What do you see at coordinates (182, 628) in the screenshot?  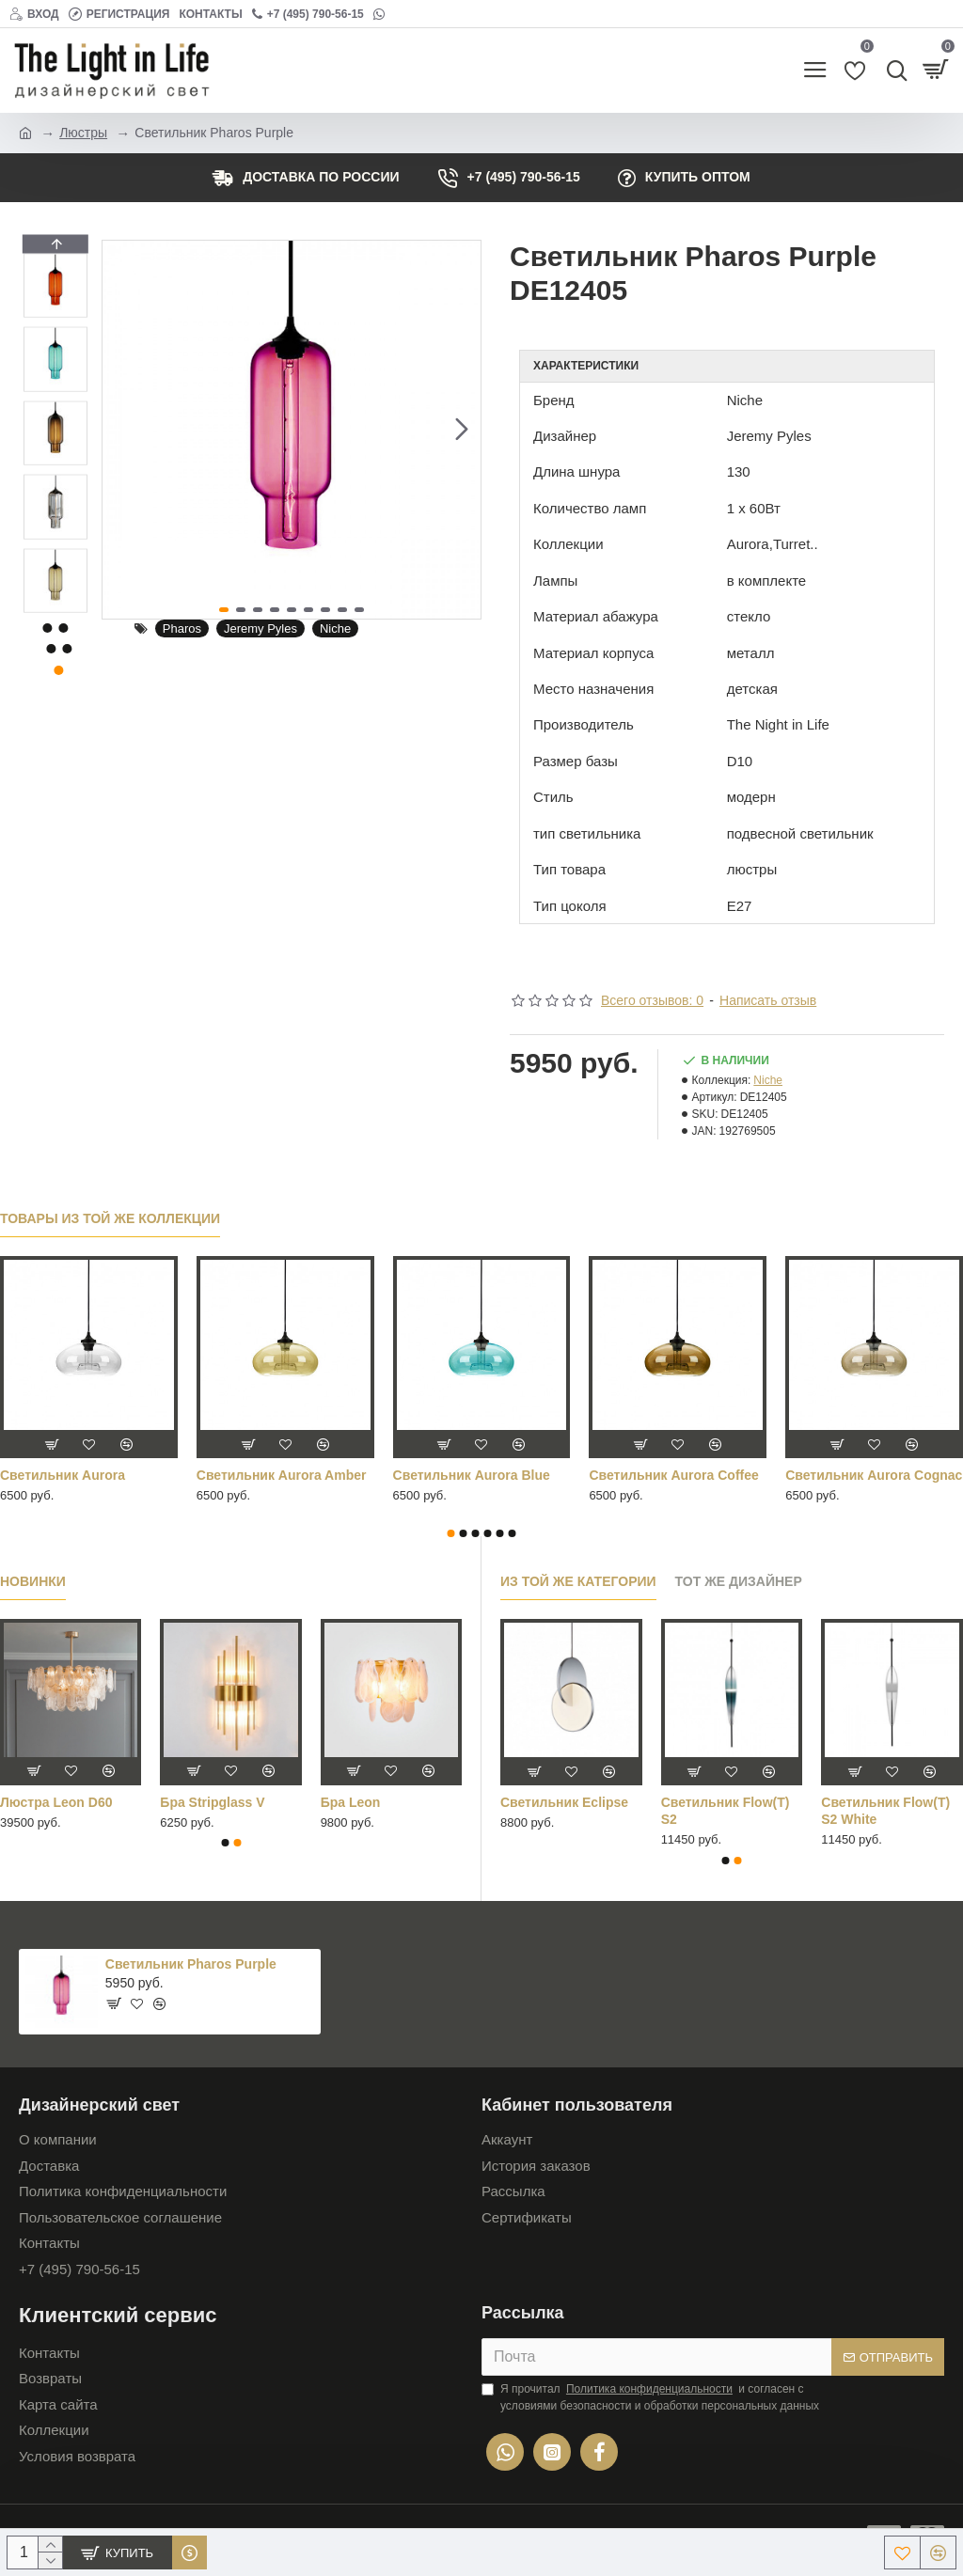 I see `Pharos` at bounding box center [182, 628].